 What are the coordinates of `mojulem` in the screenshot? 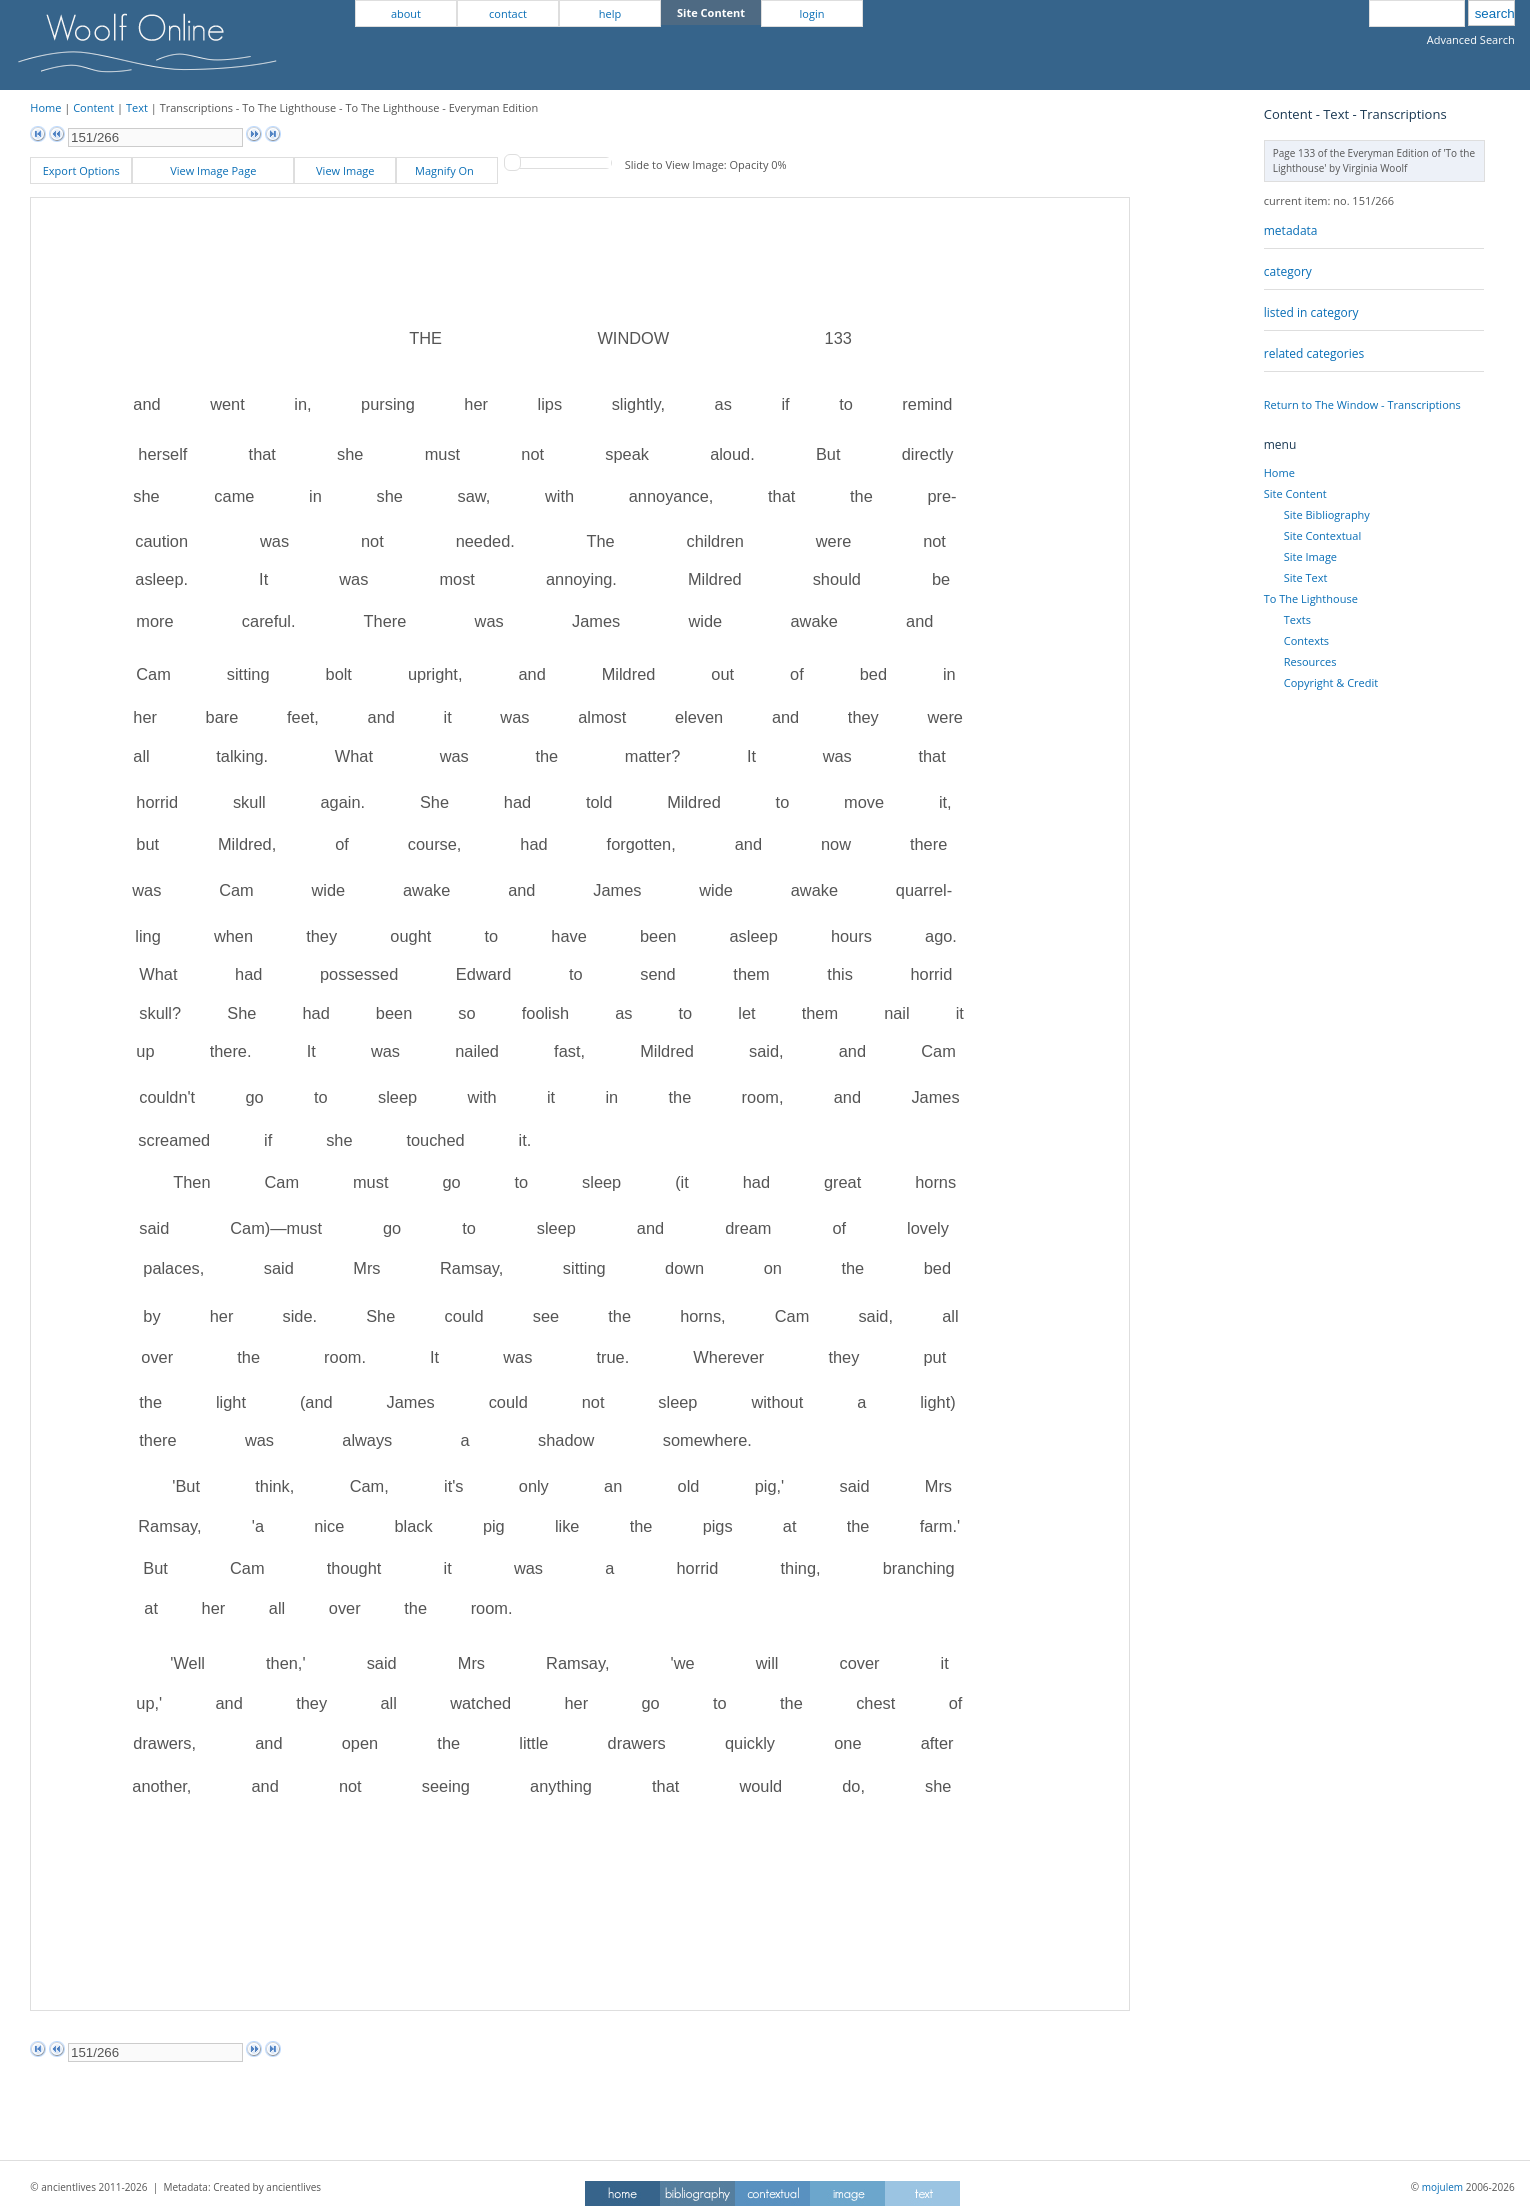 It's located at (1442, 2187).